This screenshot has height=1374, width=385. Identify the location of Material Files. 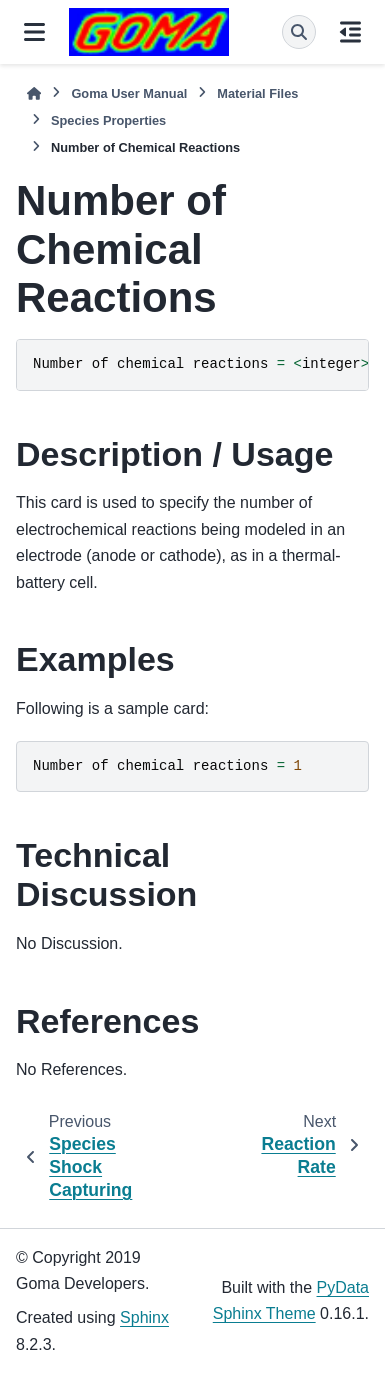
(257, 93).